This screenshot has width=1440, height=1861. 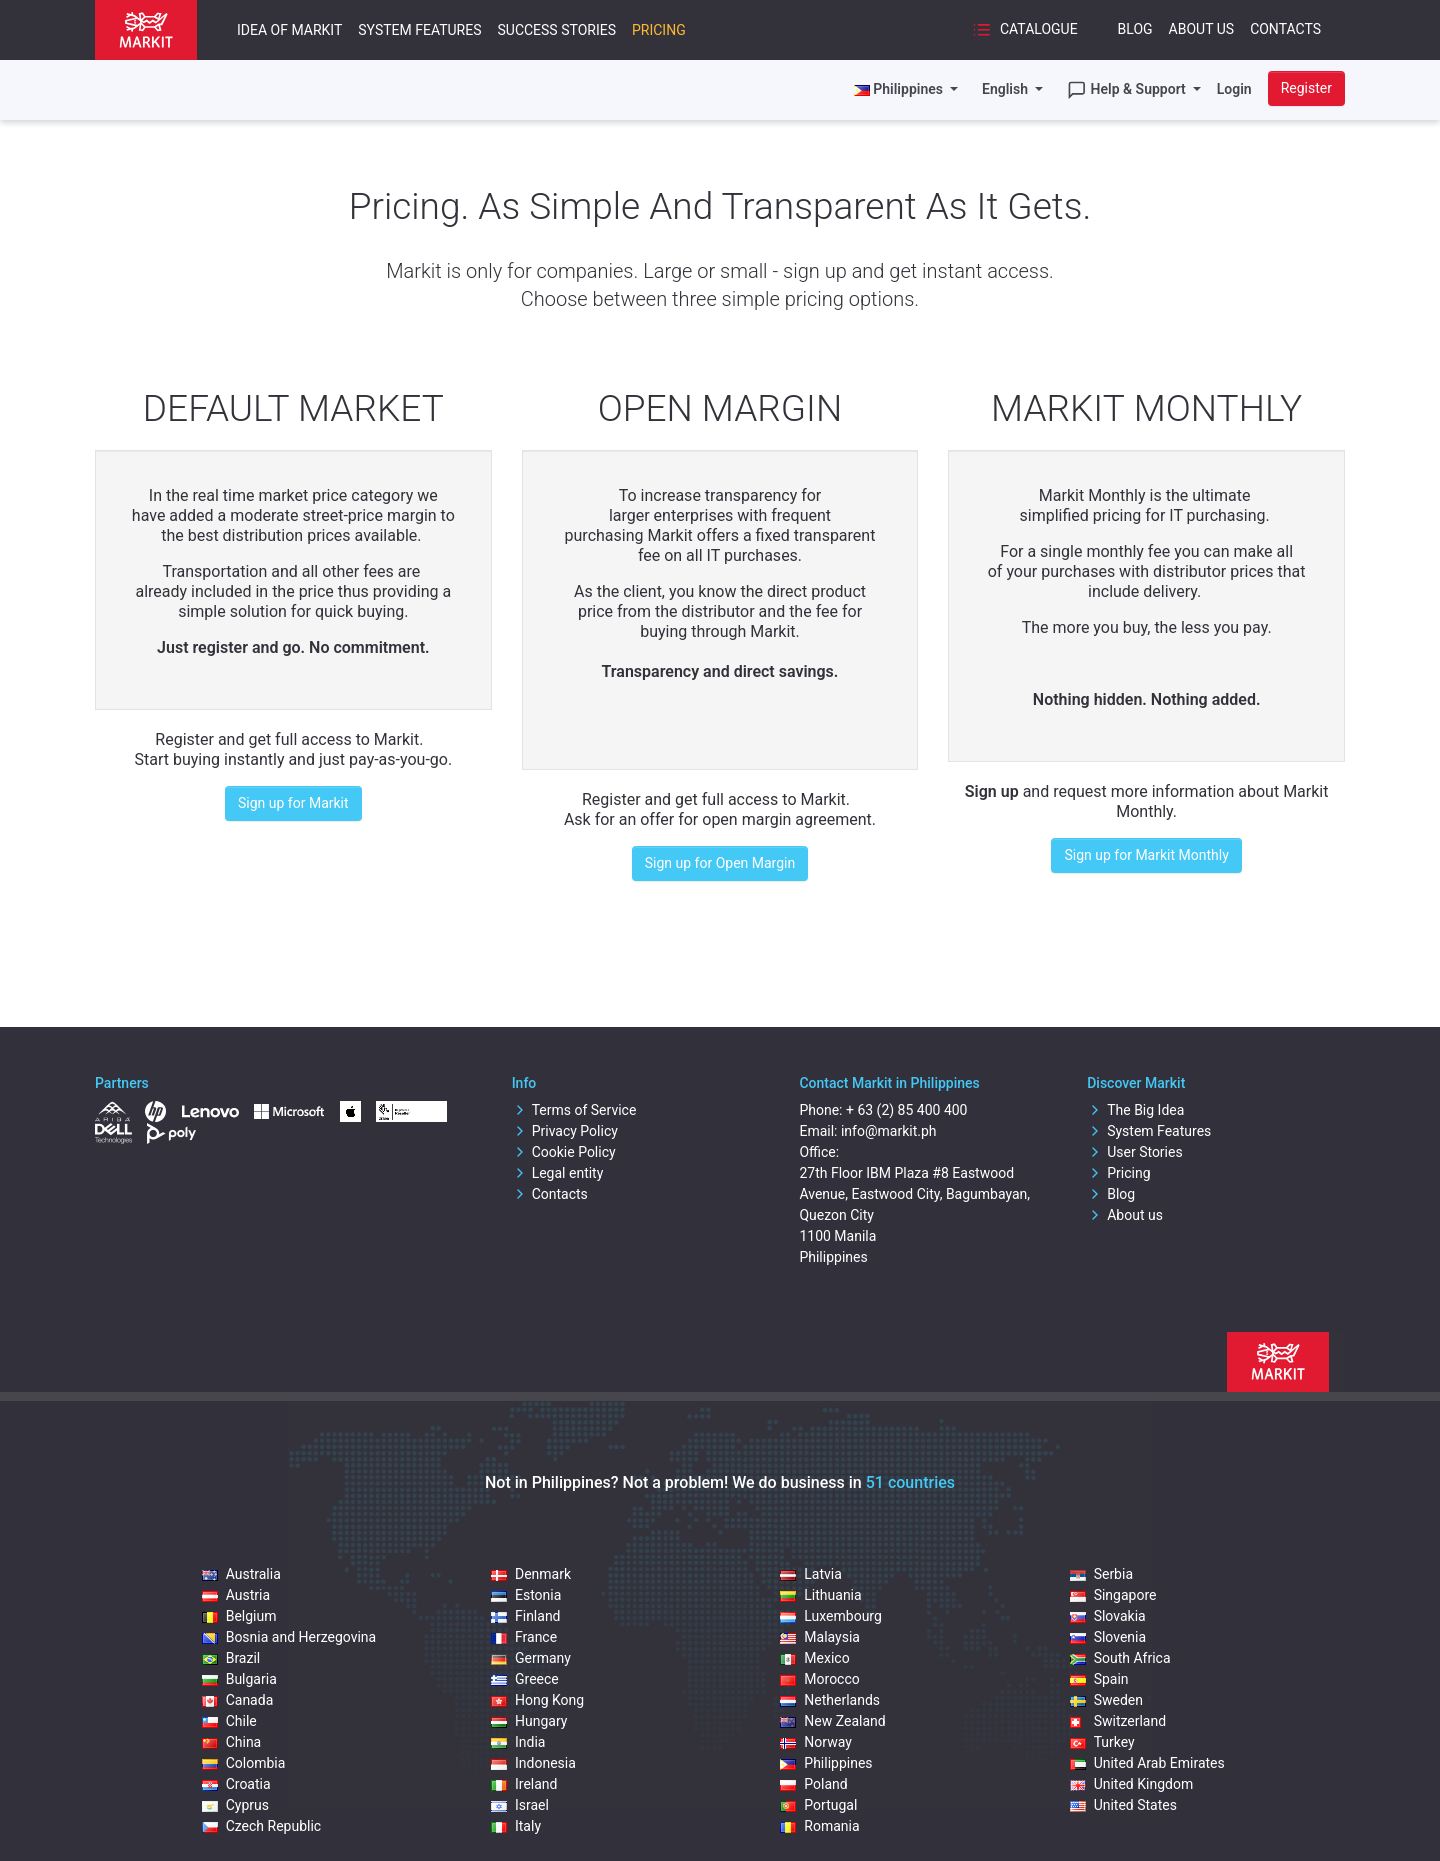 I want to click on Sign up for Open Margin, so click(x=720, y=863).